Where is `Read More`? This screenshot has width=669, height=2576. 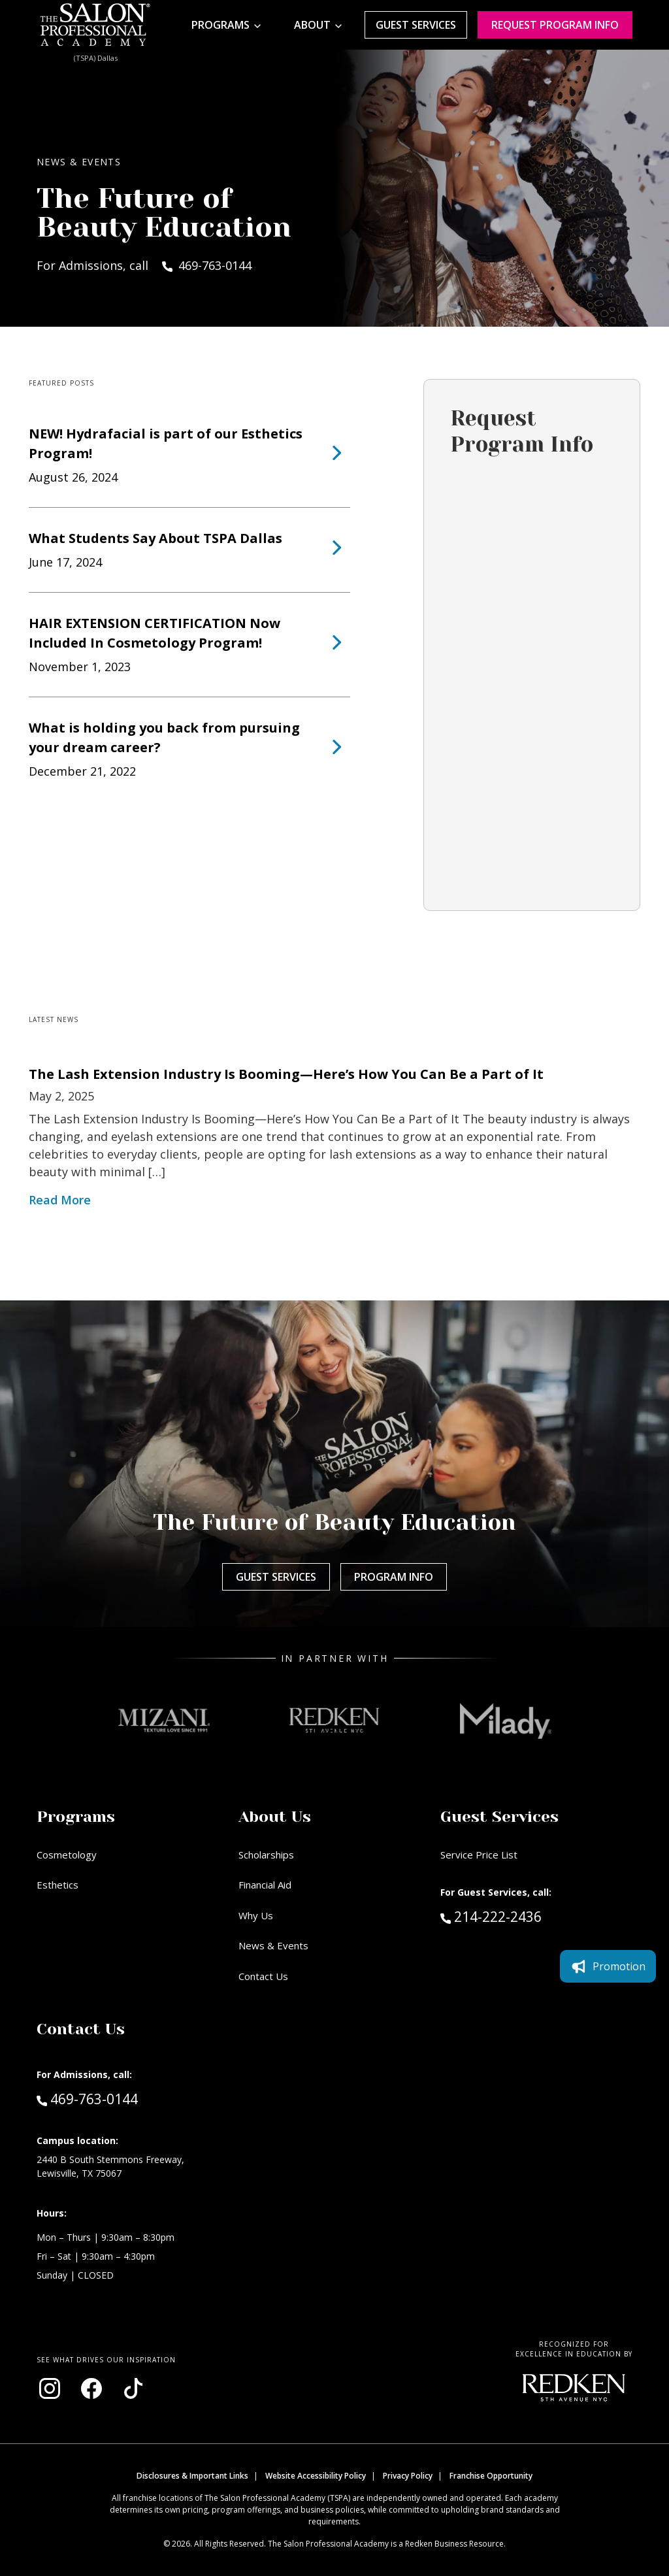 Read More is located at coordinates (60, 1200).